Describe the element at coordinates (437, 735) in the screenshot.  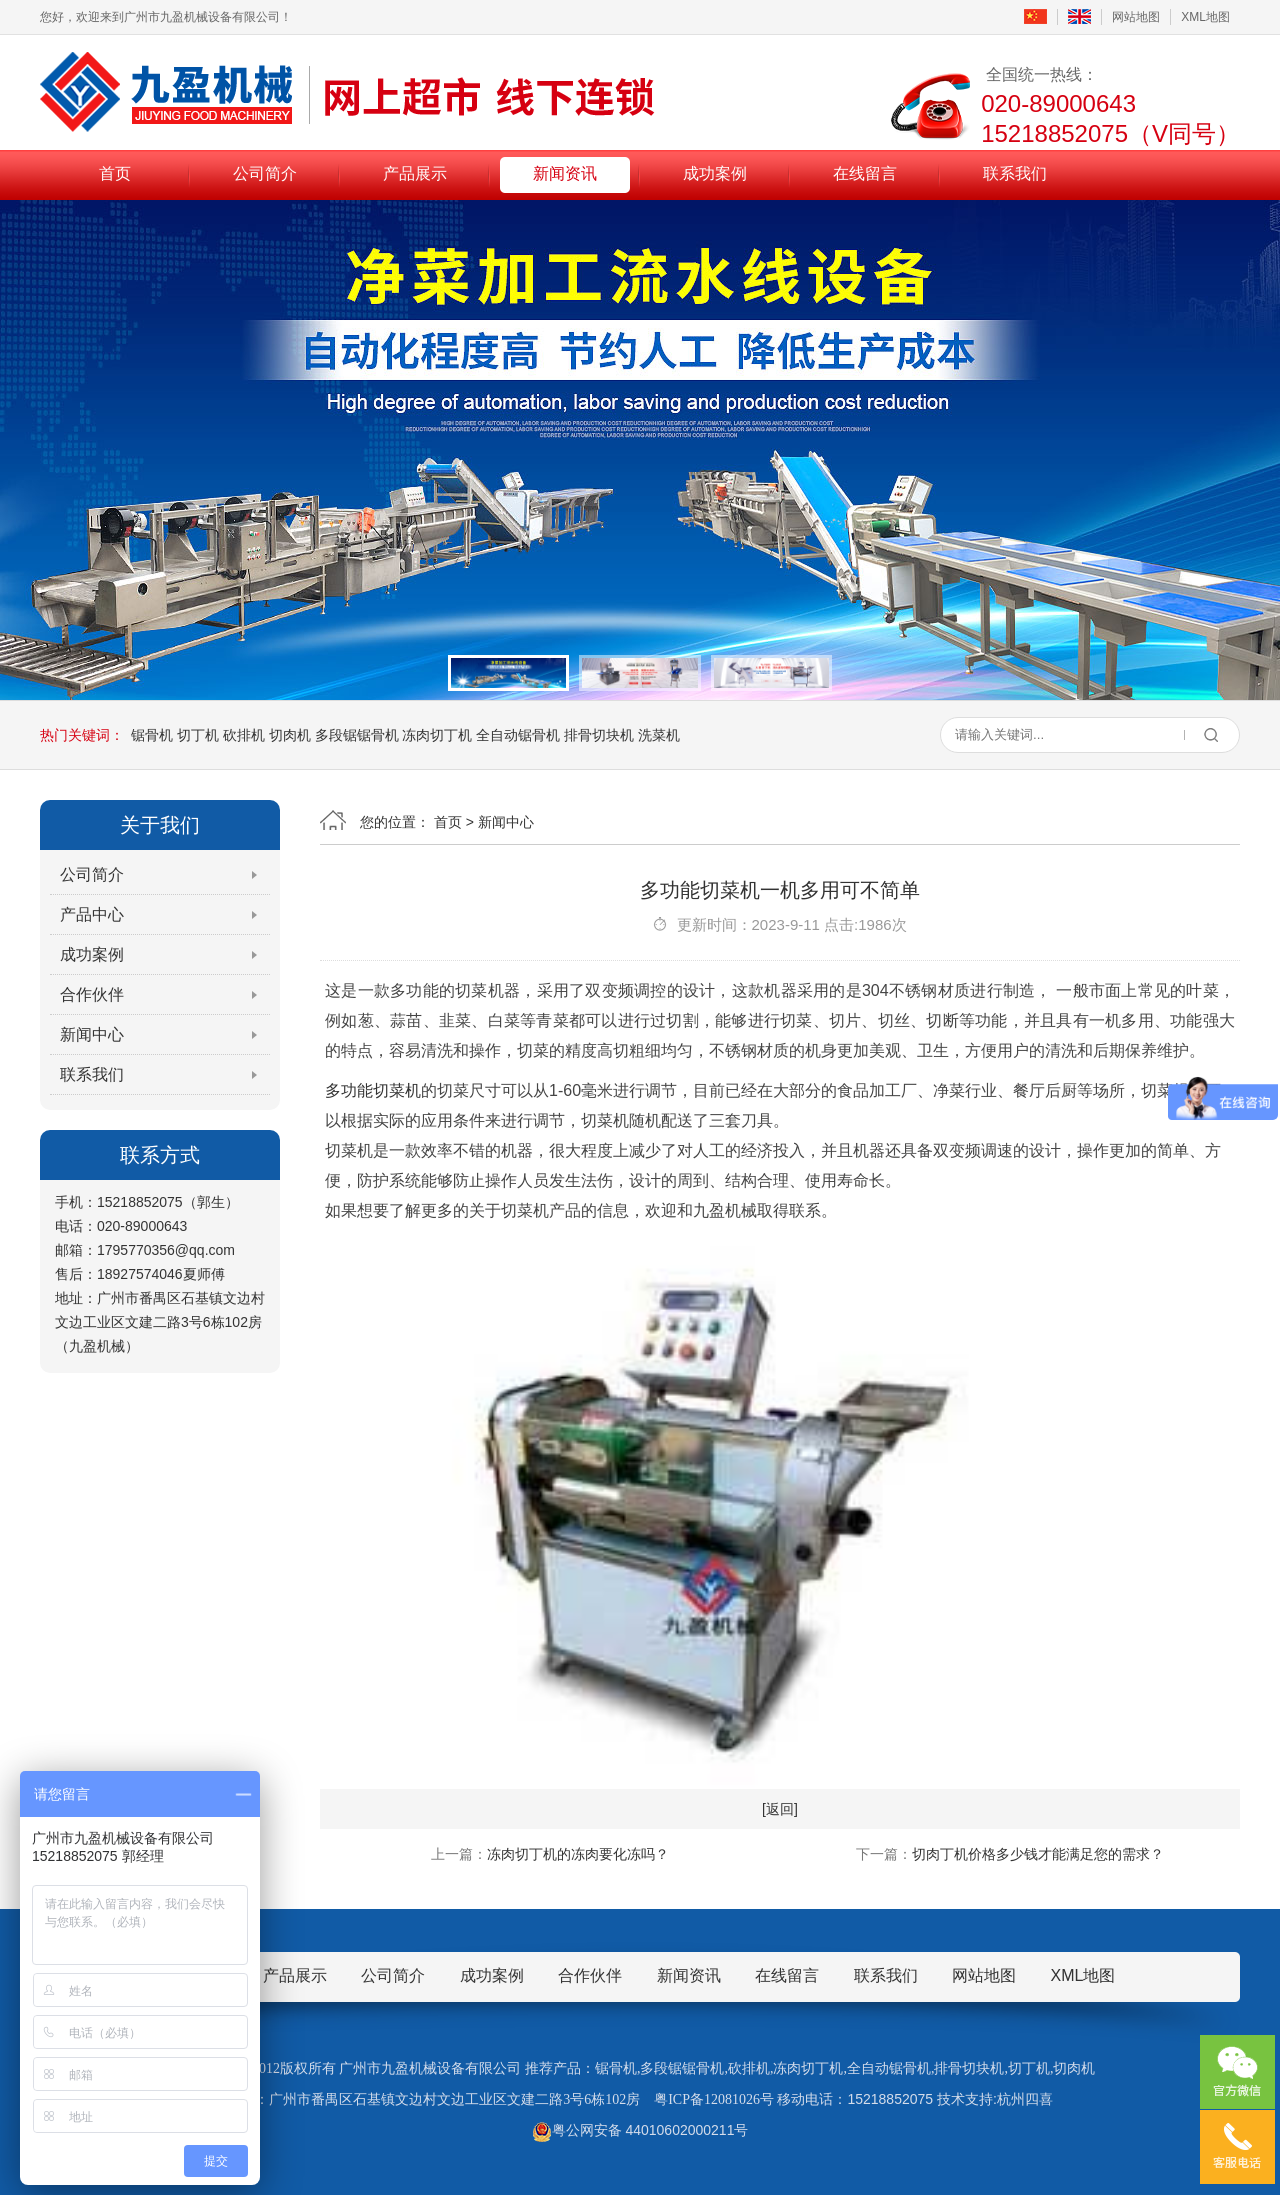
I see `冻肉切丁机` at that location.